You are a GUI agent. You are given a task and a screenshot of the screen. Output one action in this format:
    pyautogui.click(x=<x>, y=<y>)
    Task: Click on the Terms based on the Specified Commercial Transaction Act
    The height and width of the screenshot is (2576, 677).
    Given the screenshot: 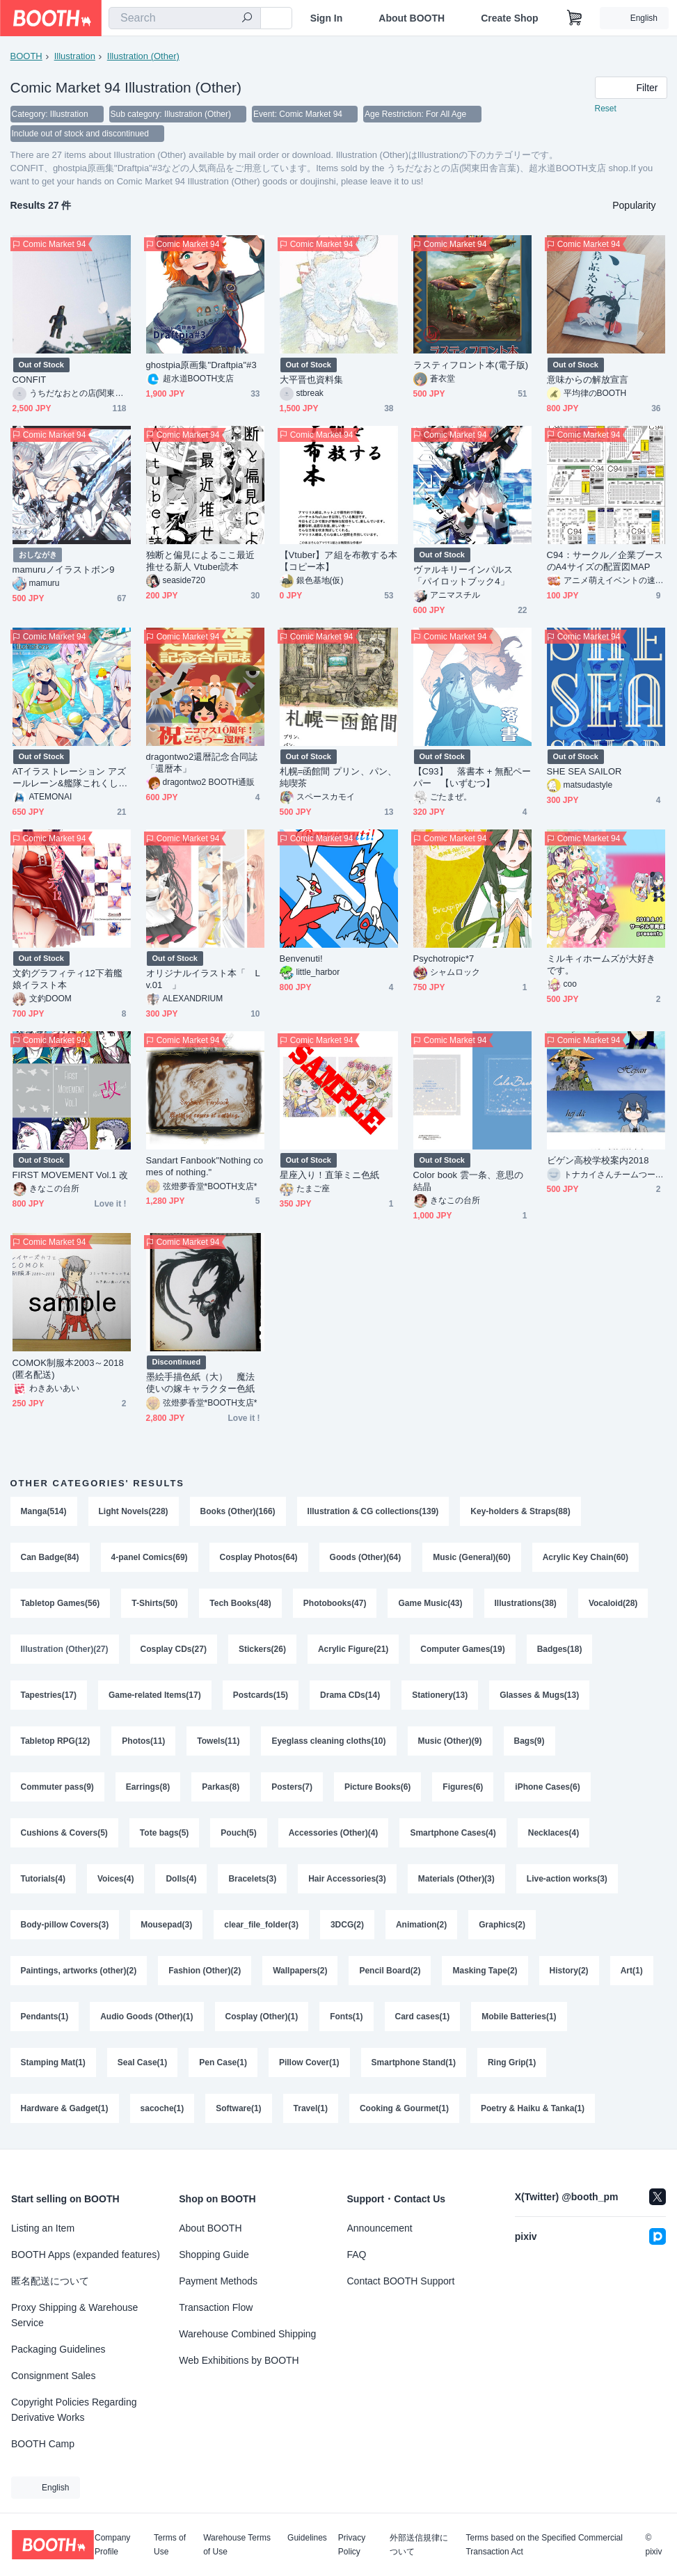 What is the action you would take?
    pyautogui.click(x=543, y=2545)
    